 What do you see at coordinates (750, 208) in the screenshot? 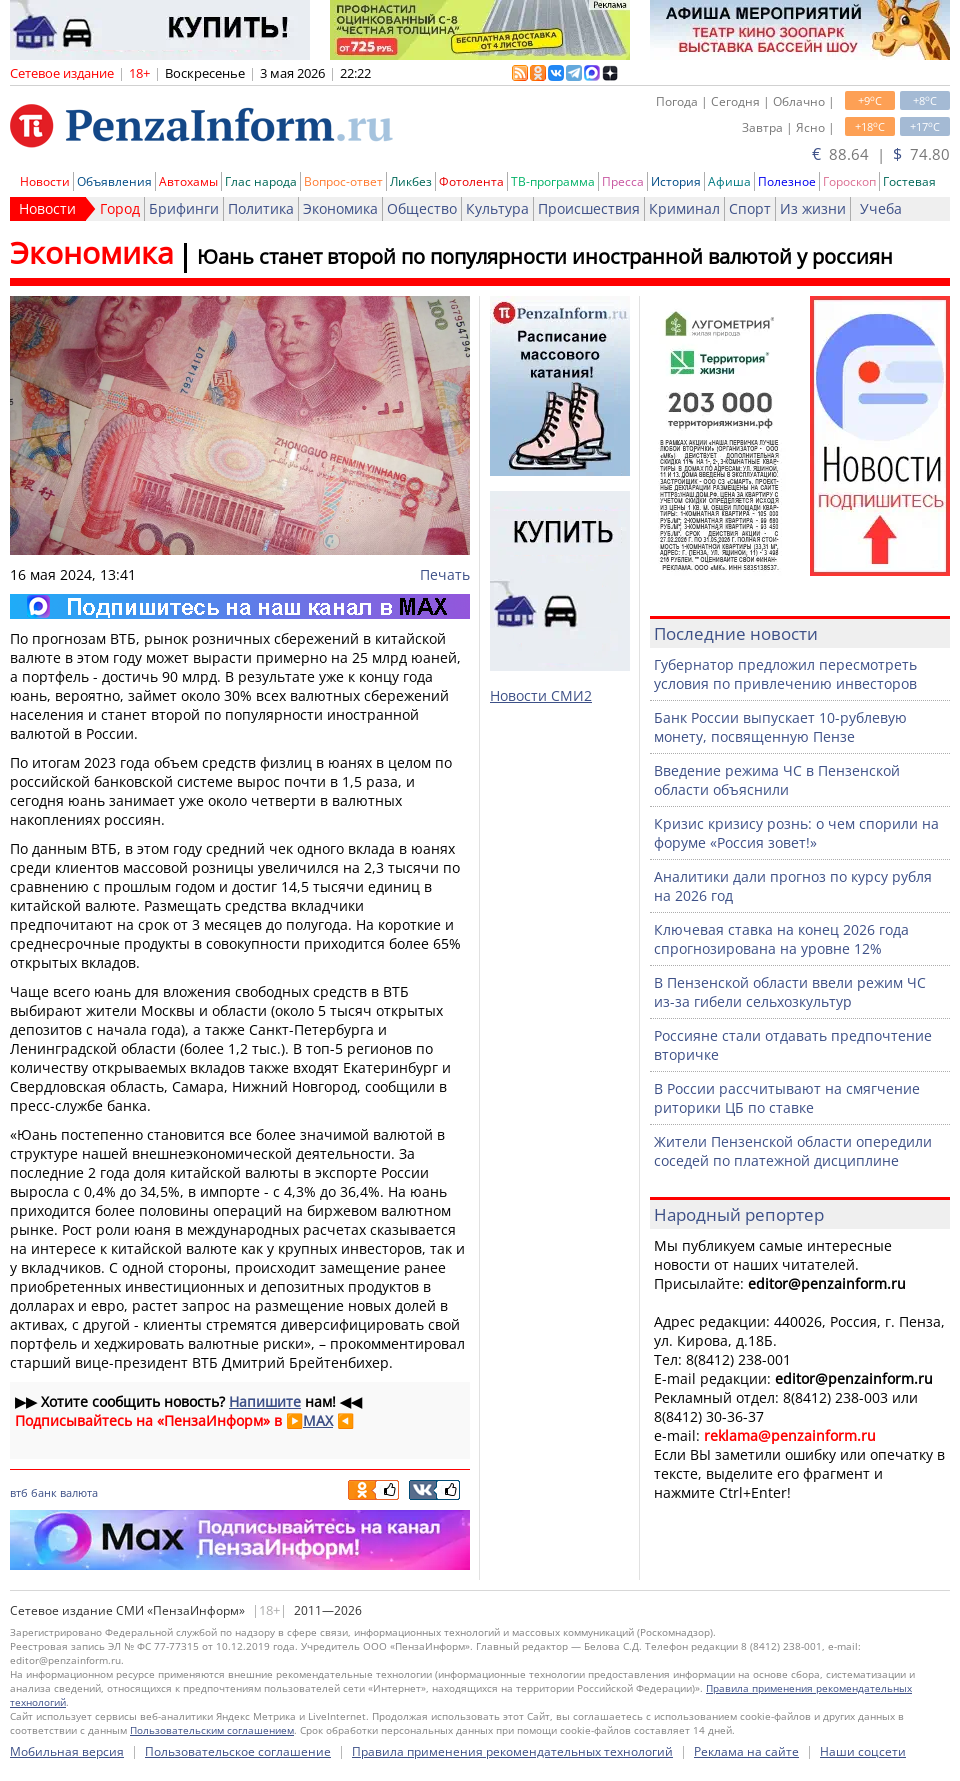
I see `Спорт` at bounding box center [750, 208].